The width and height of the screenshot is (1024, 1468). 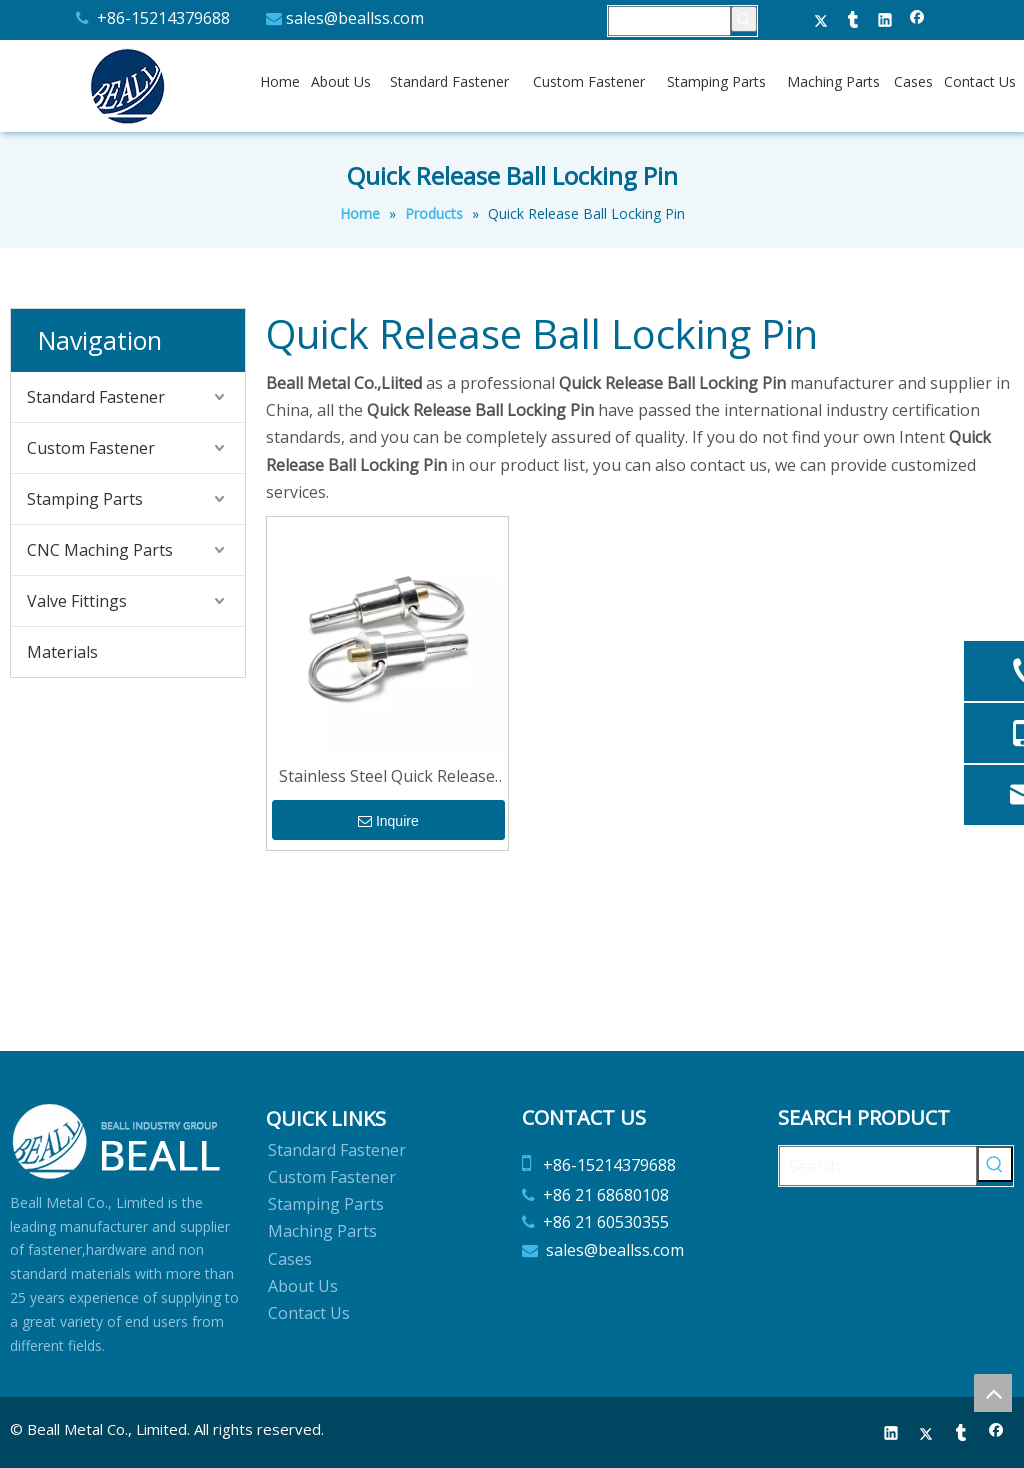 What do you see at coordinates (303, 1286) in the screenshot?
I see `About Us` at bounding box center [303, 1286].